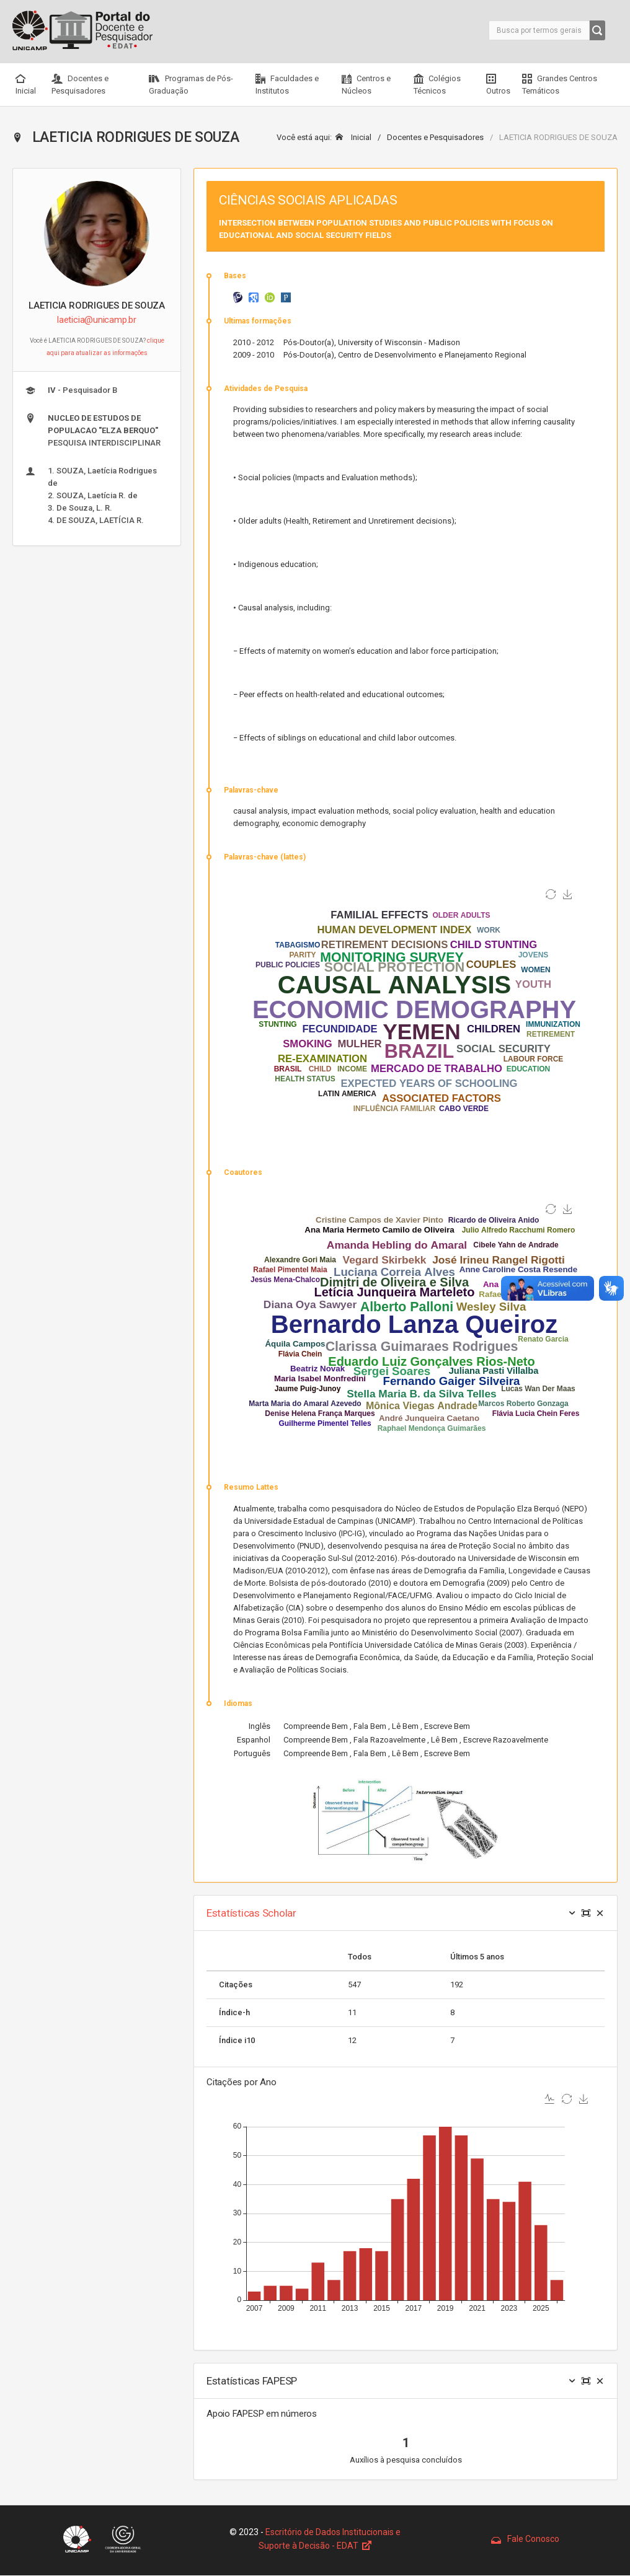 This screenshot has width=630, height=2576. I want to click on - Pesquisador B, so click(71, 390).